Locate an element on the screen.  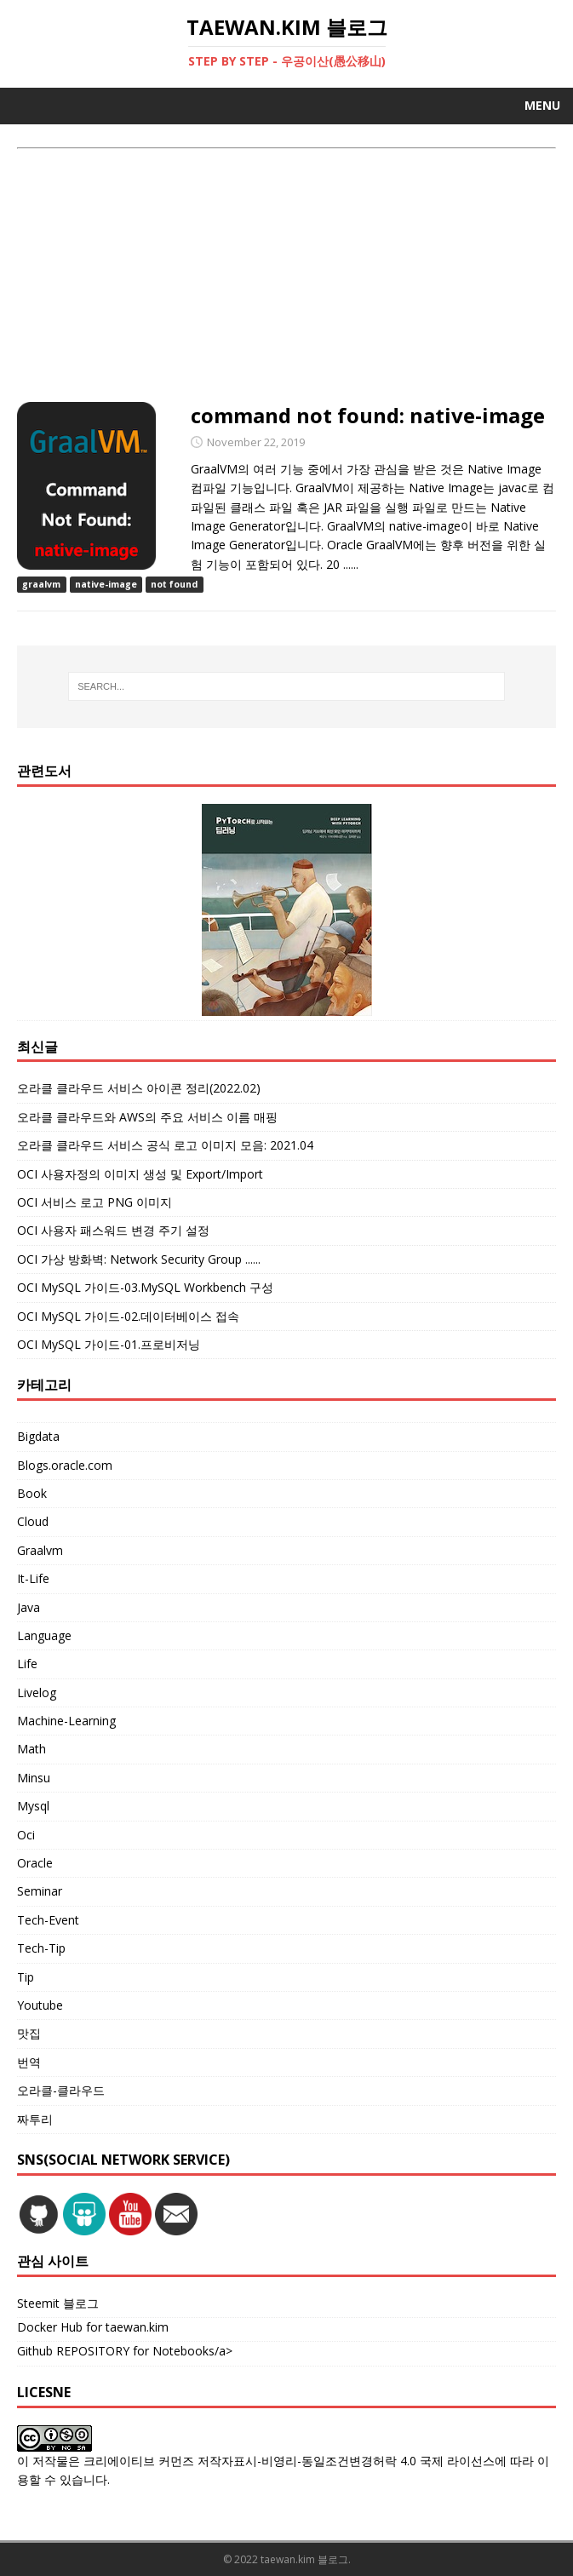
Steemit 블로그 is located at coordinates (58, 2303).